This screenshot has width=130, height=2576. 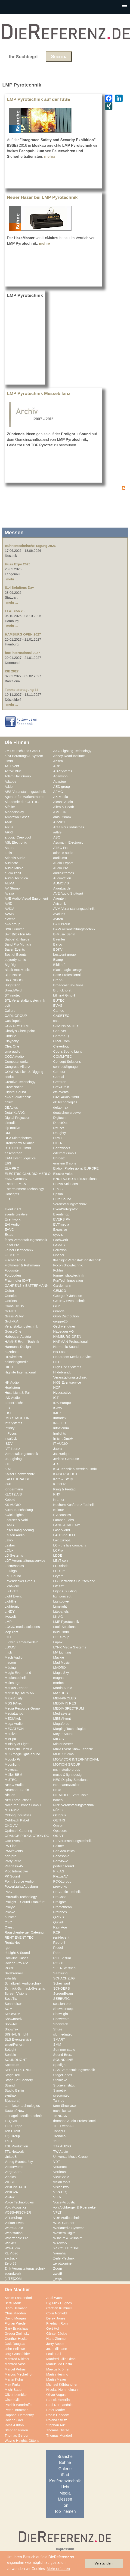 I want to click on Tannoy, so click(x=58, y=2100).